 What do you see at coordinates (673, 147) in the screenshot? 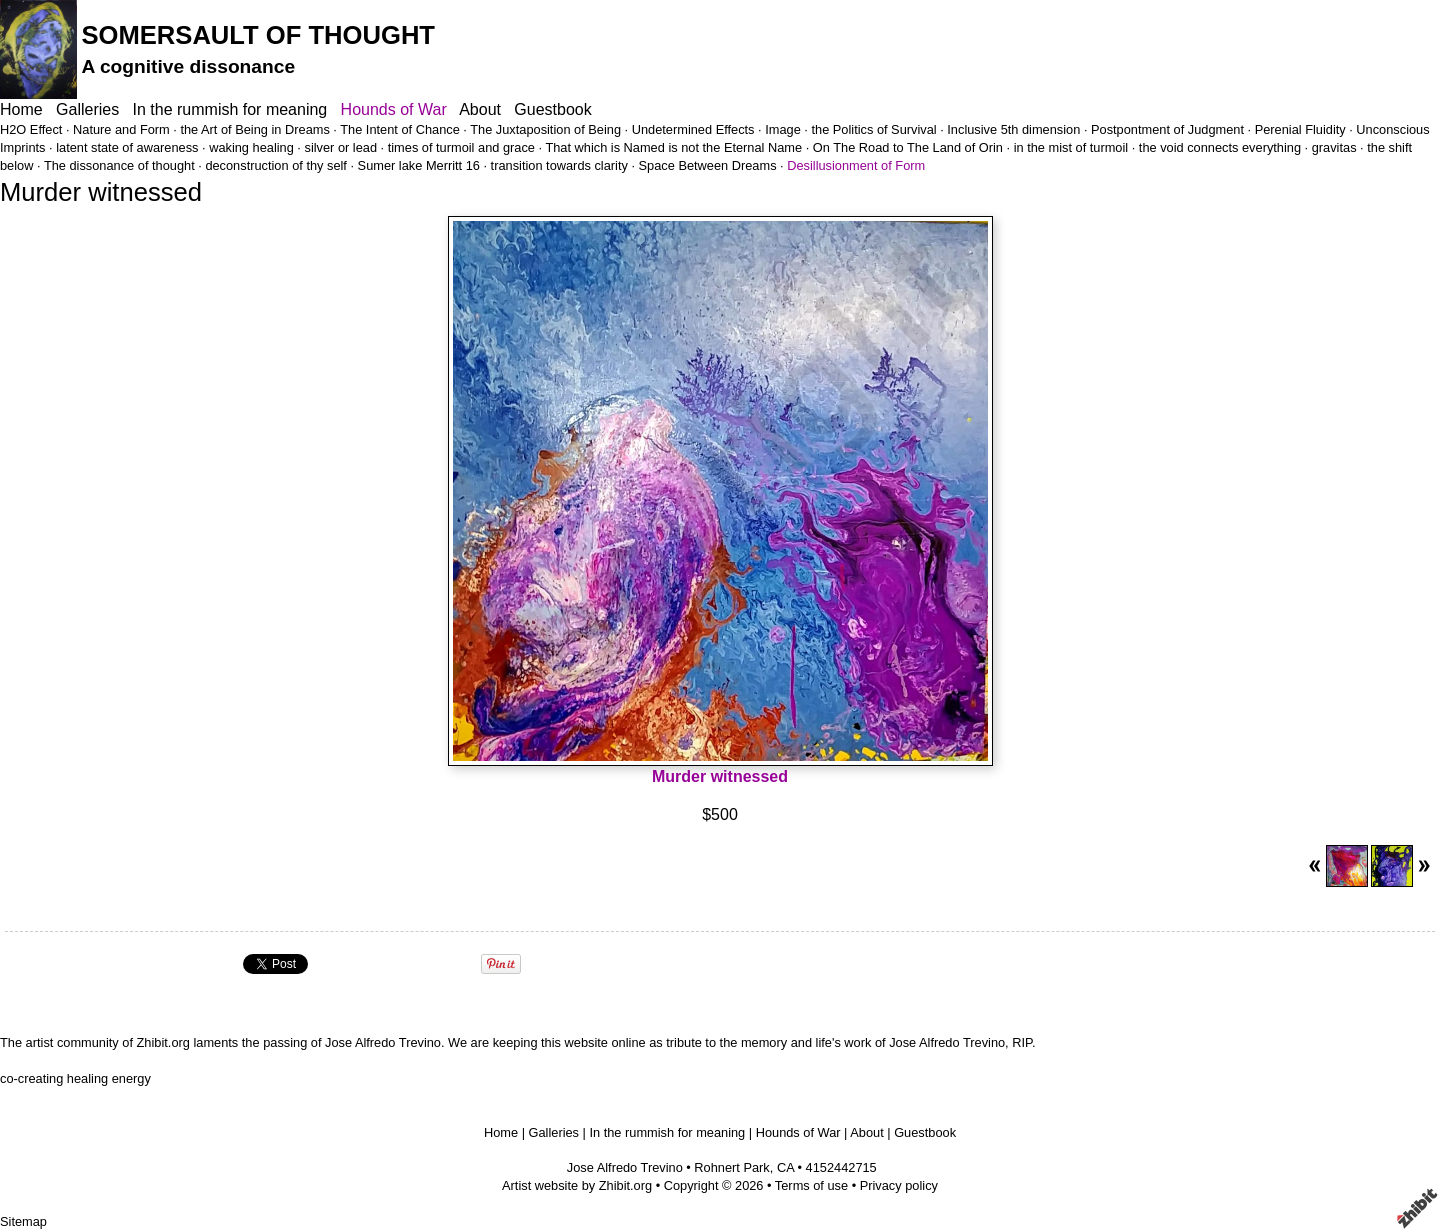
I see `That which is Named is not the Eternal Name` at bounding box center [673, 147].